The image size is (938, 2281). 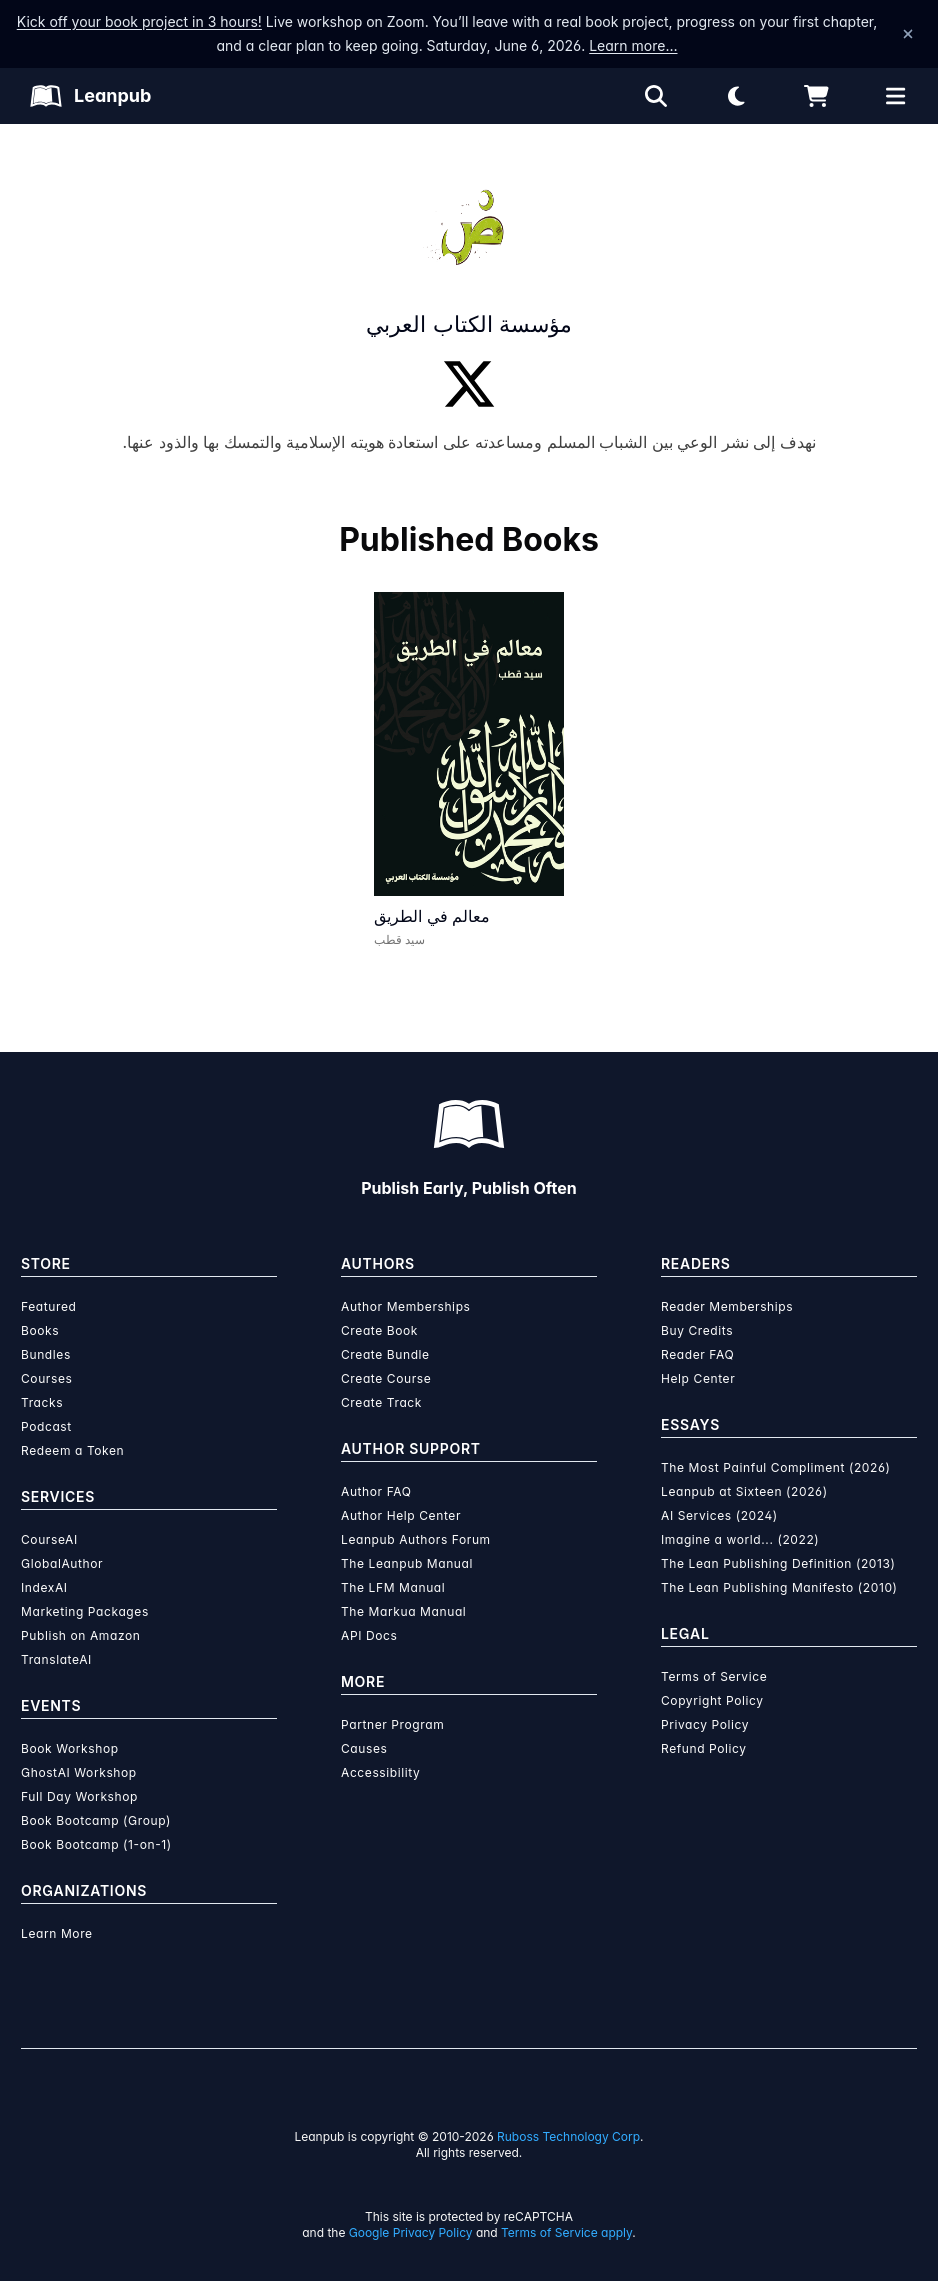 What do you see at coordinates (62, 1563) in the screenshot?
I see `GlobalAuthor` at bounding box center [62, 1563].